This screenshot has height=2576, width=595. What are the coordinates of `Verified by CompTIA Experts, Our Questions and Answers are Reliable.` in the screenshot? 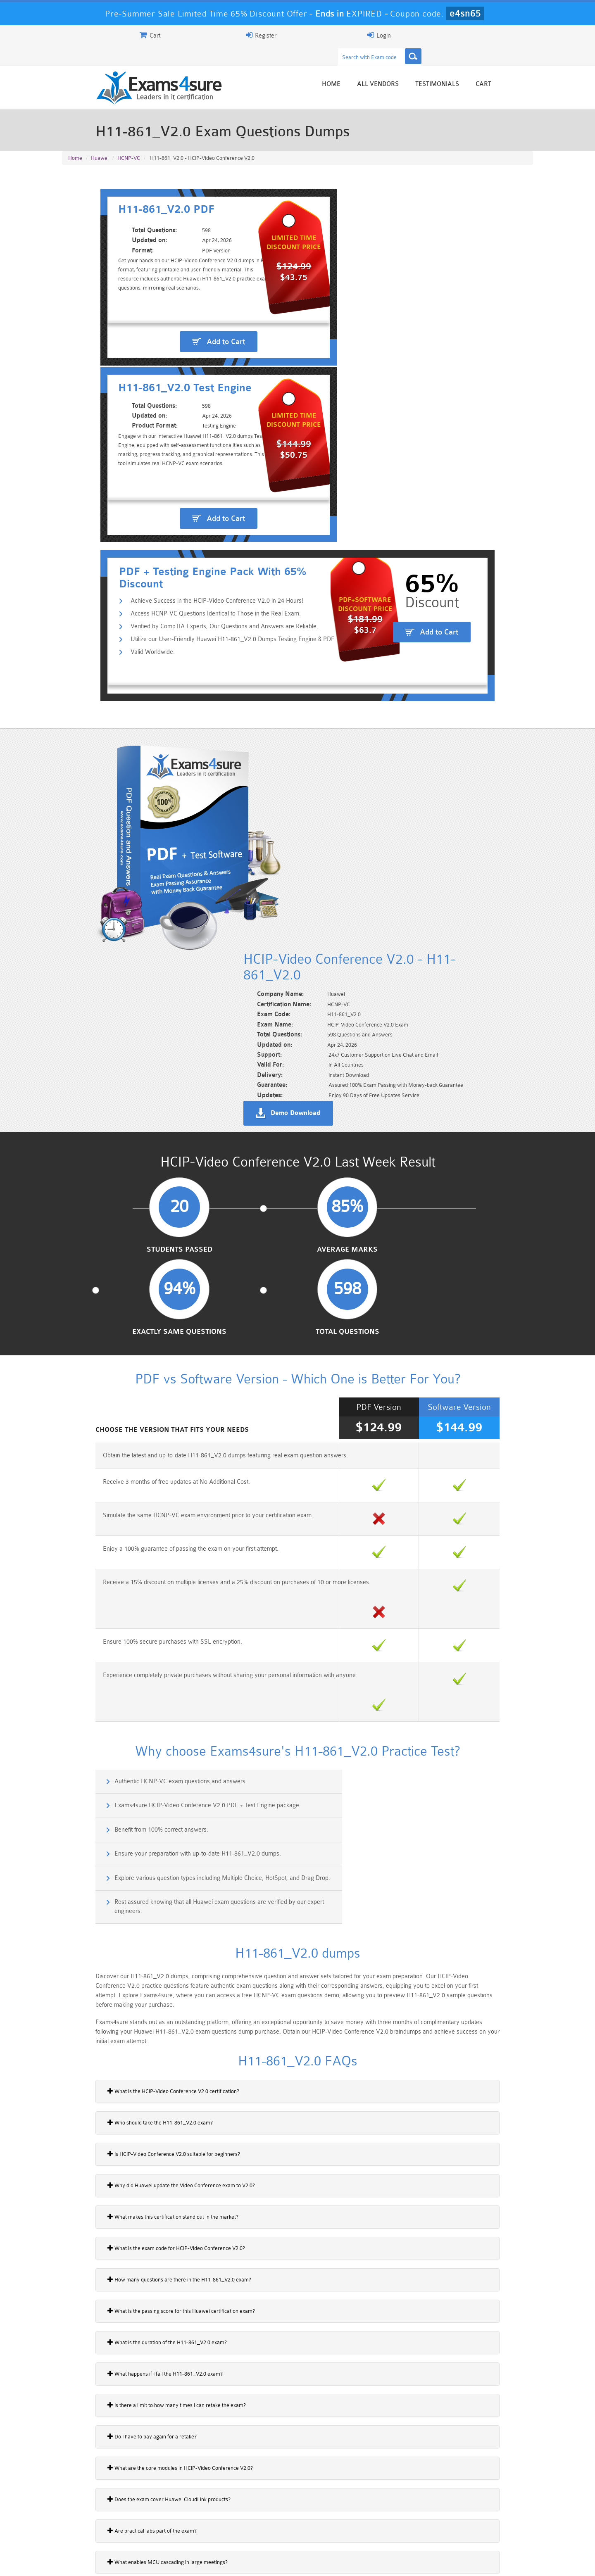 It's located at (189, 423).